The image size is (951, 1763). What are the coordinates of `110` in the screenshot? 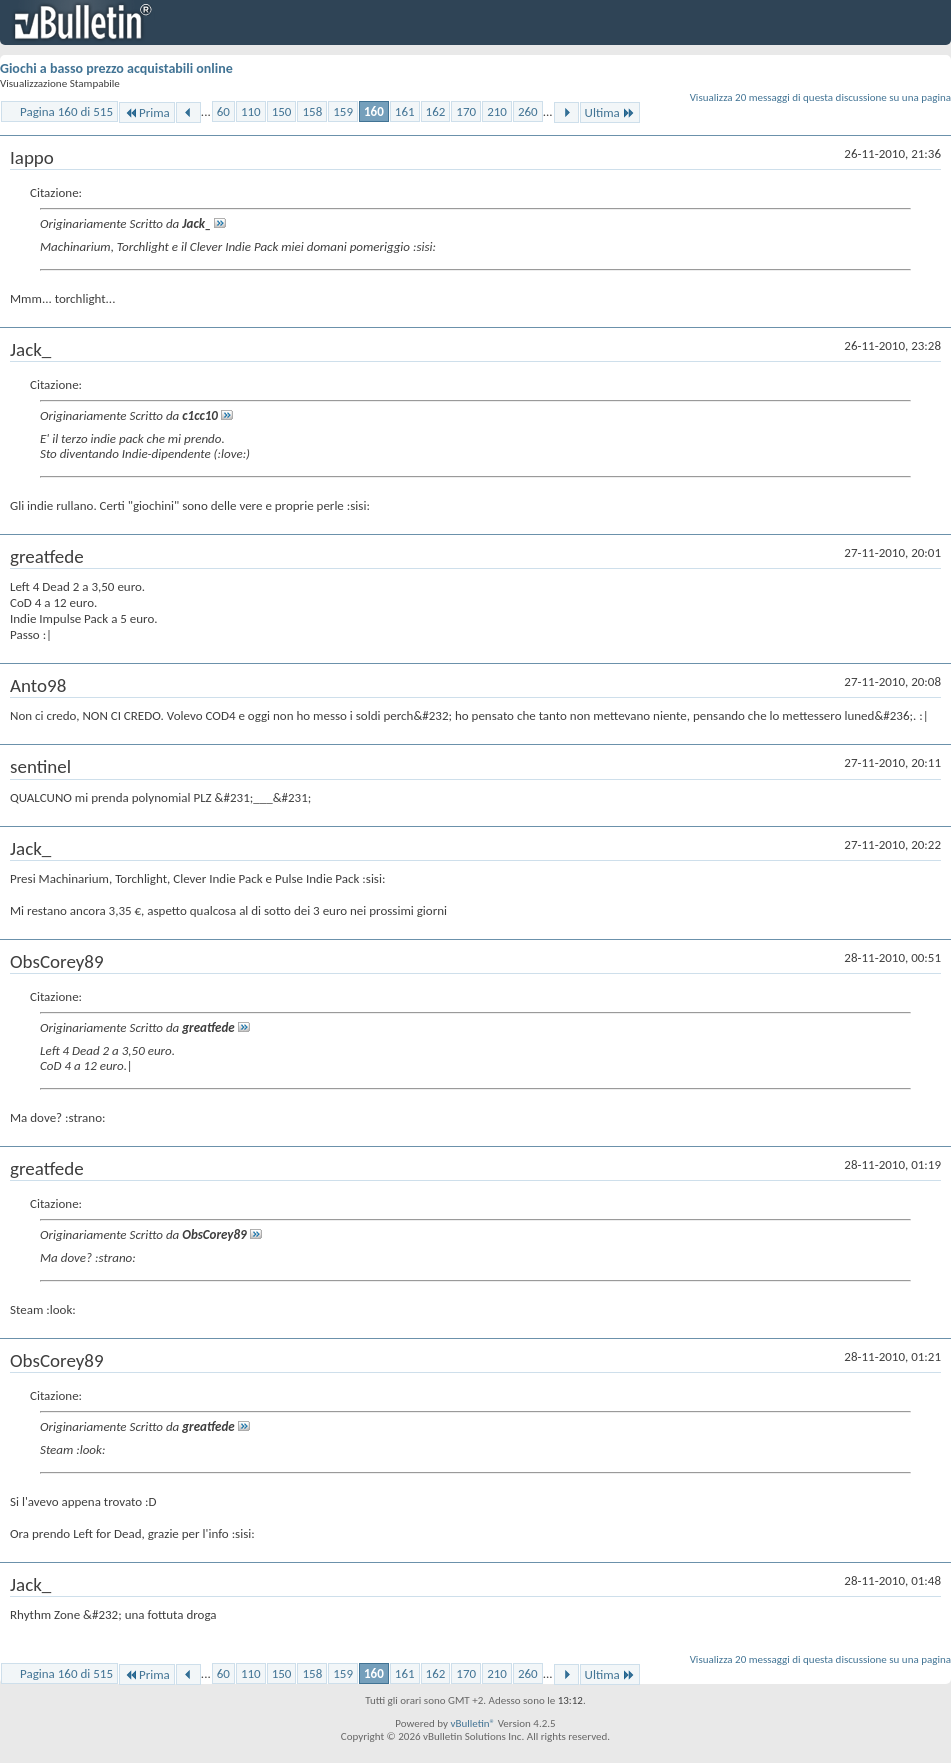 It's located at (251, 111).